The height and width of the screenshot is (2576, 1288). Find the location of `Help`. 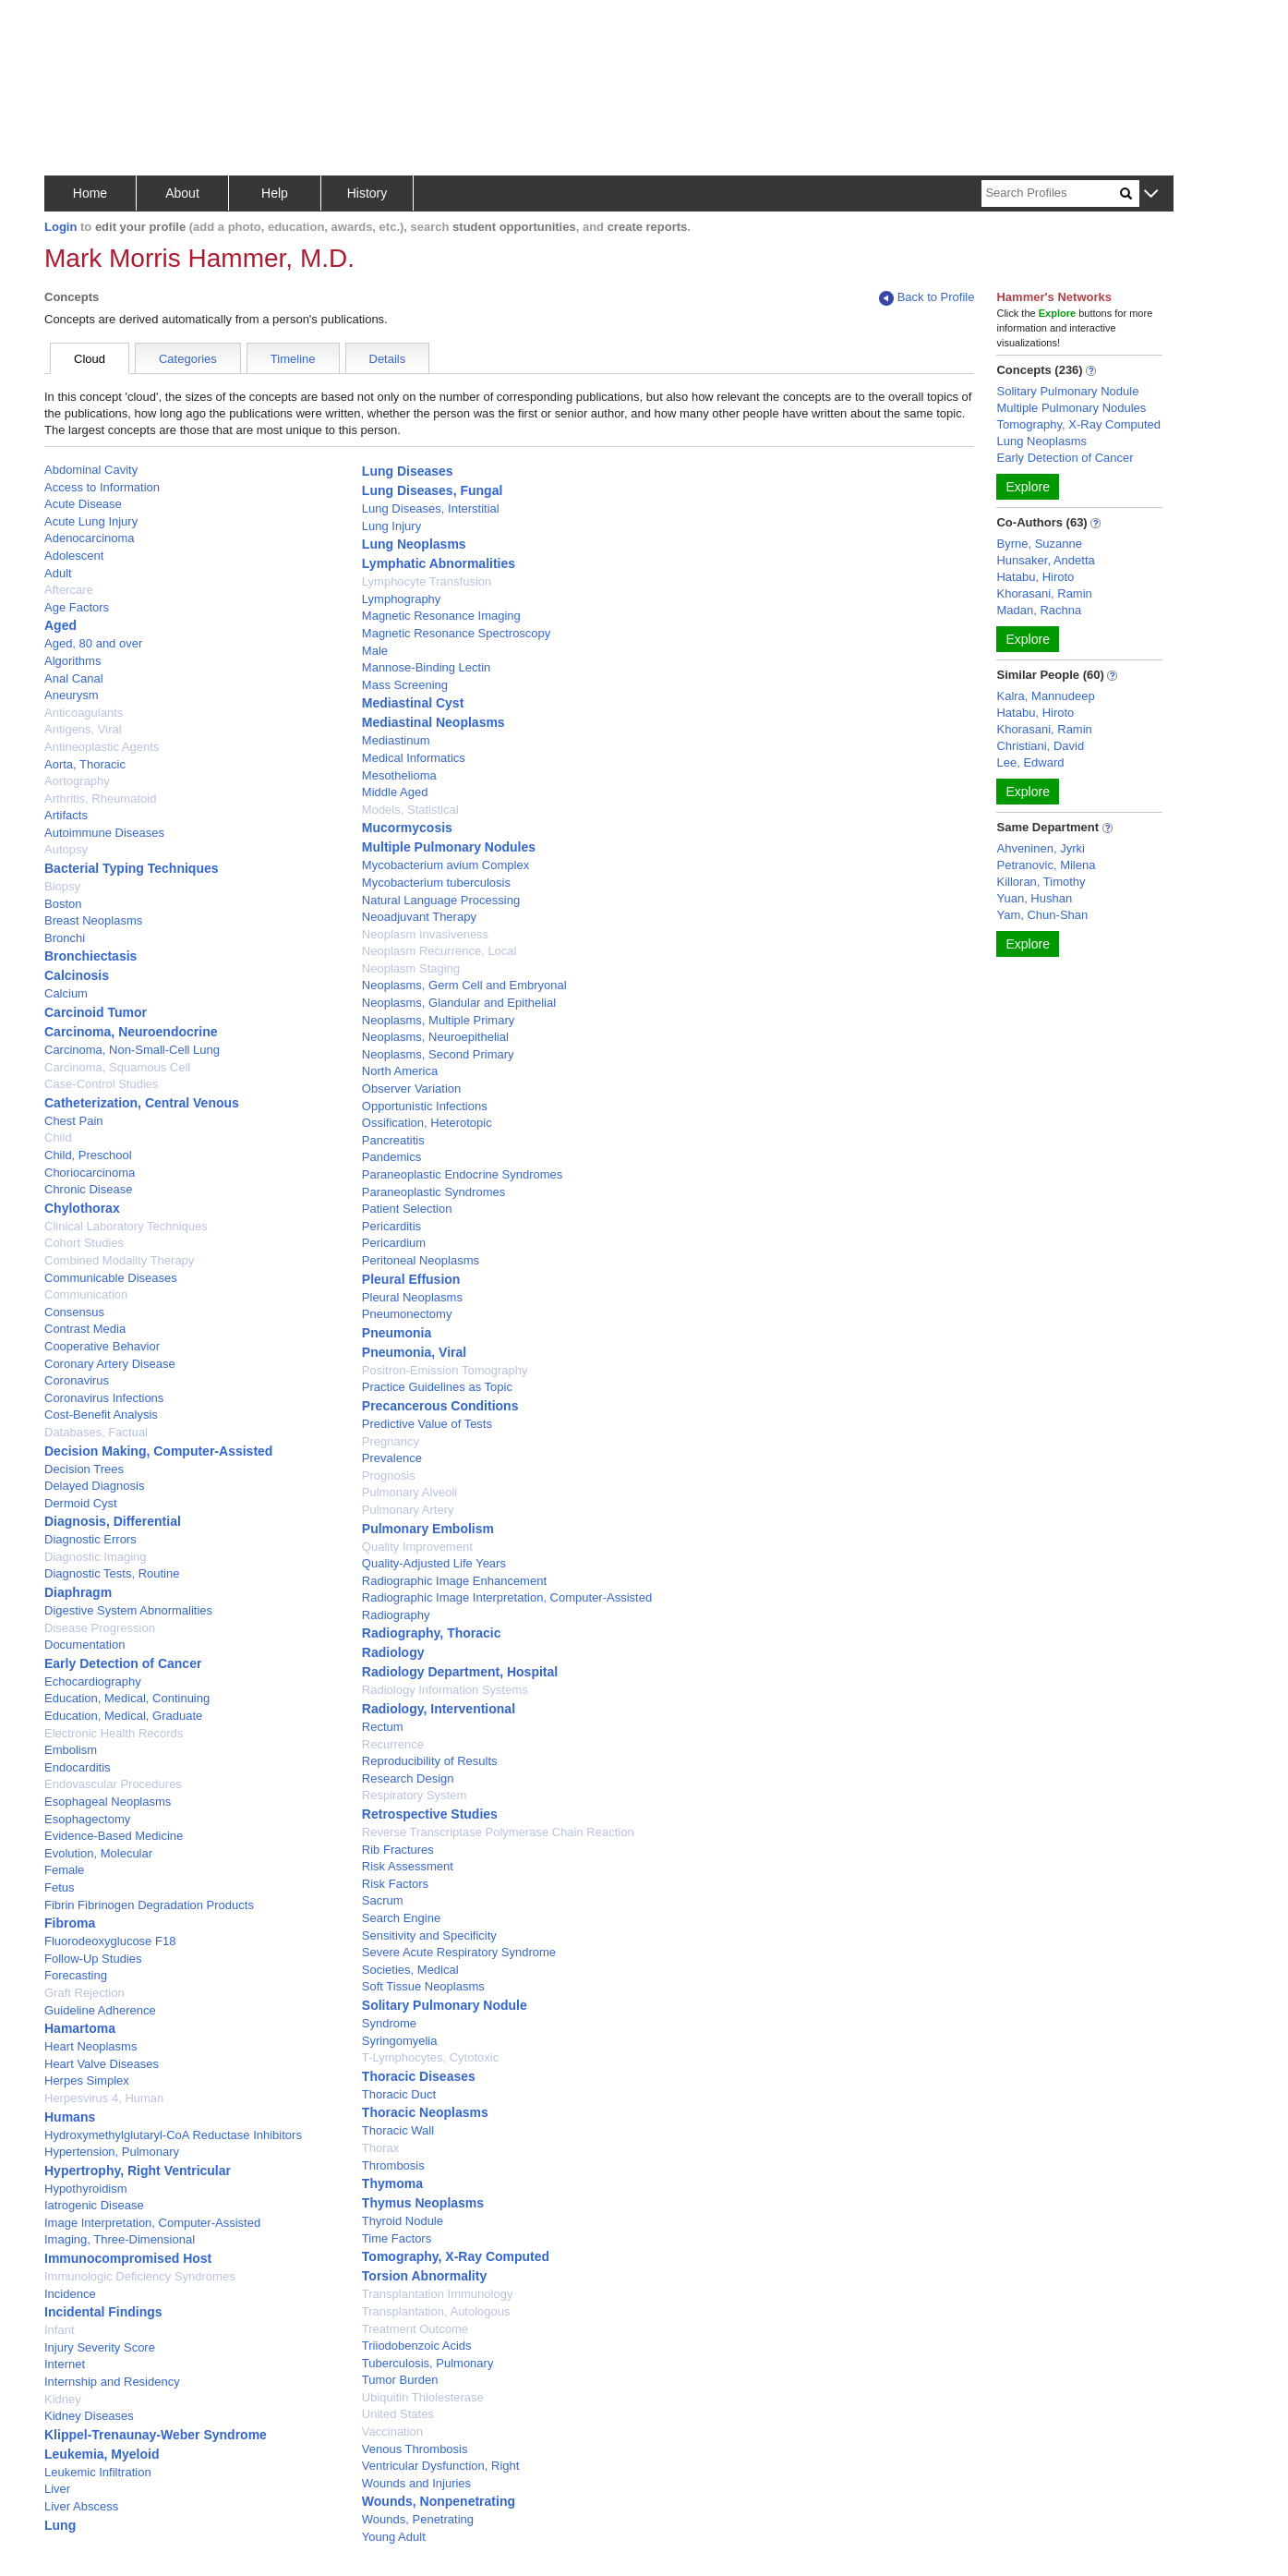

Help is located at coordinates (274, 193).